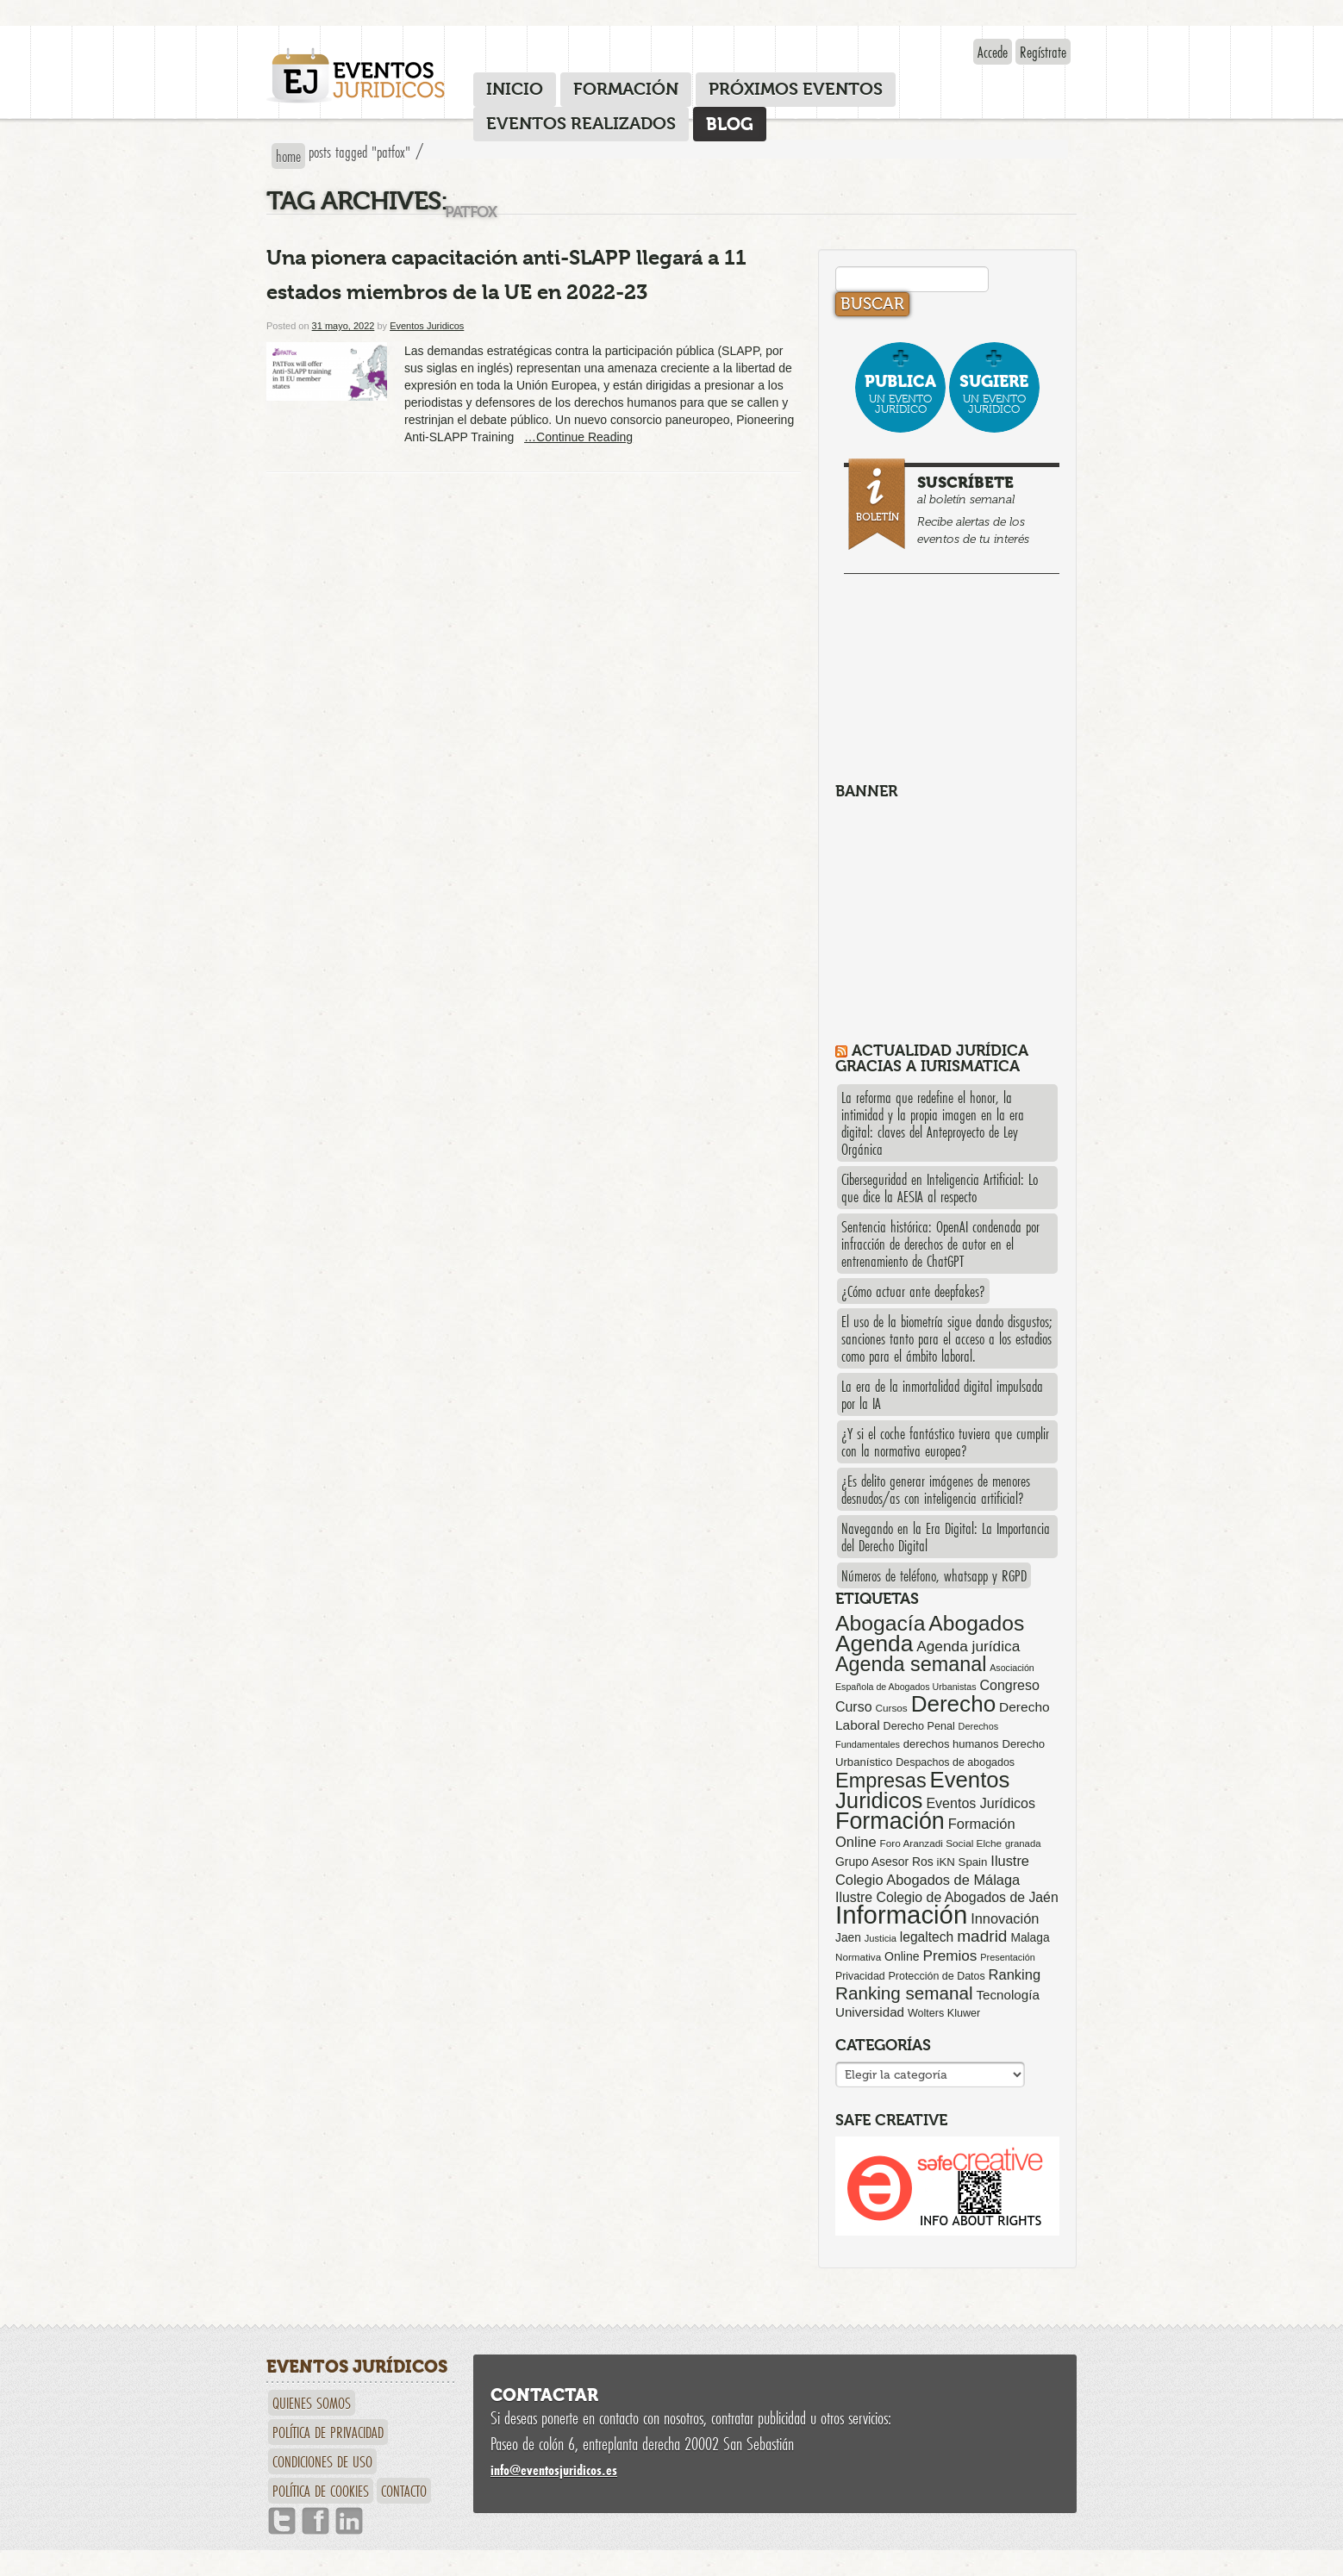  What do you see at coordinates (288, 156) in the screenshot?
I see `Home` at bounding box center [288, 156].